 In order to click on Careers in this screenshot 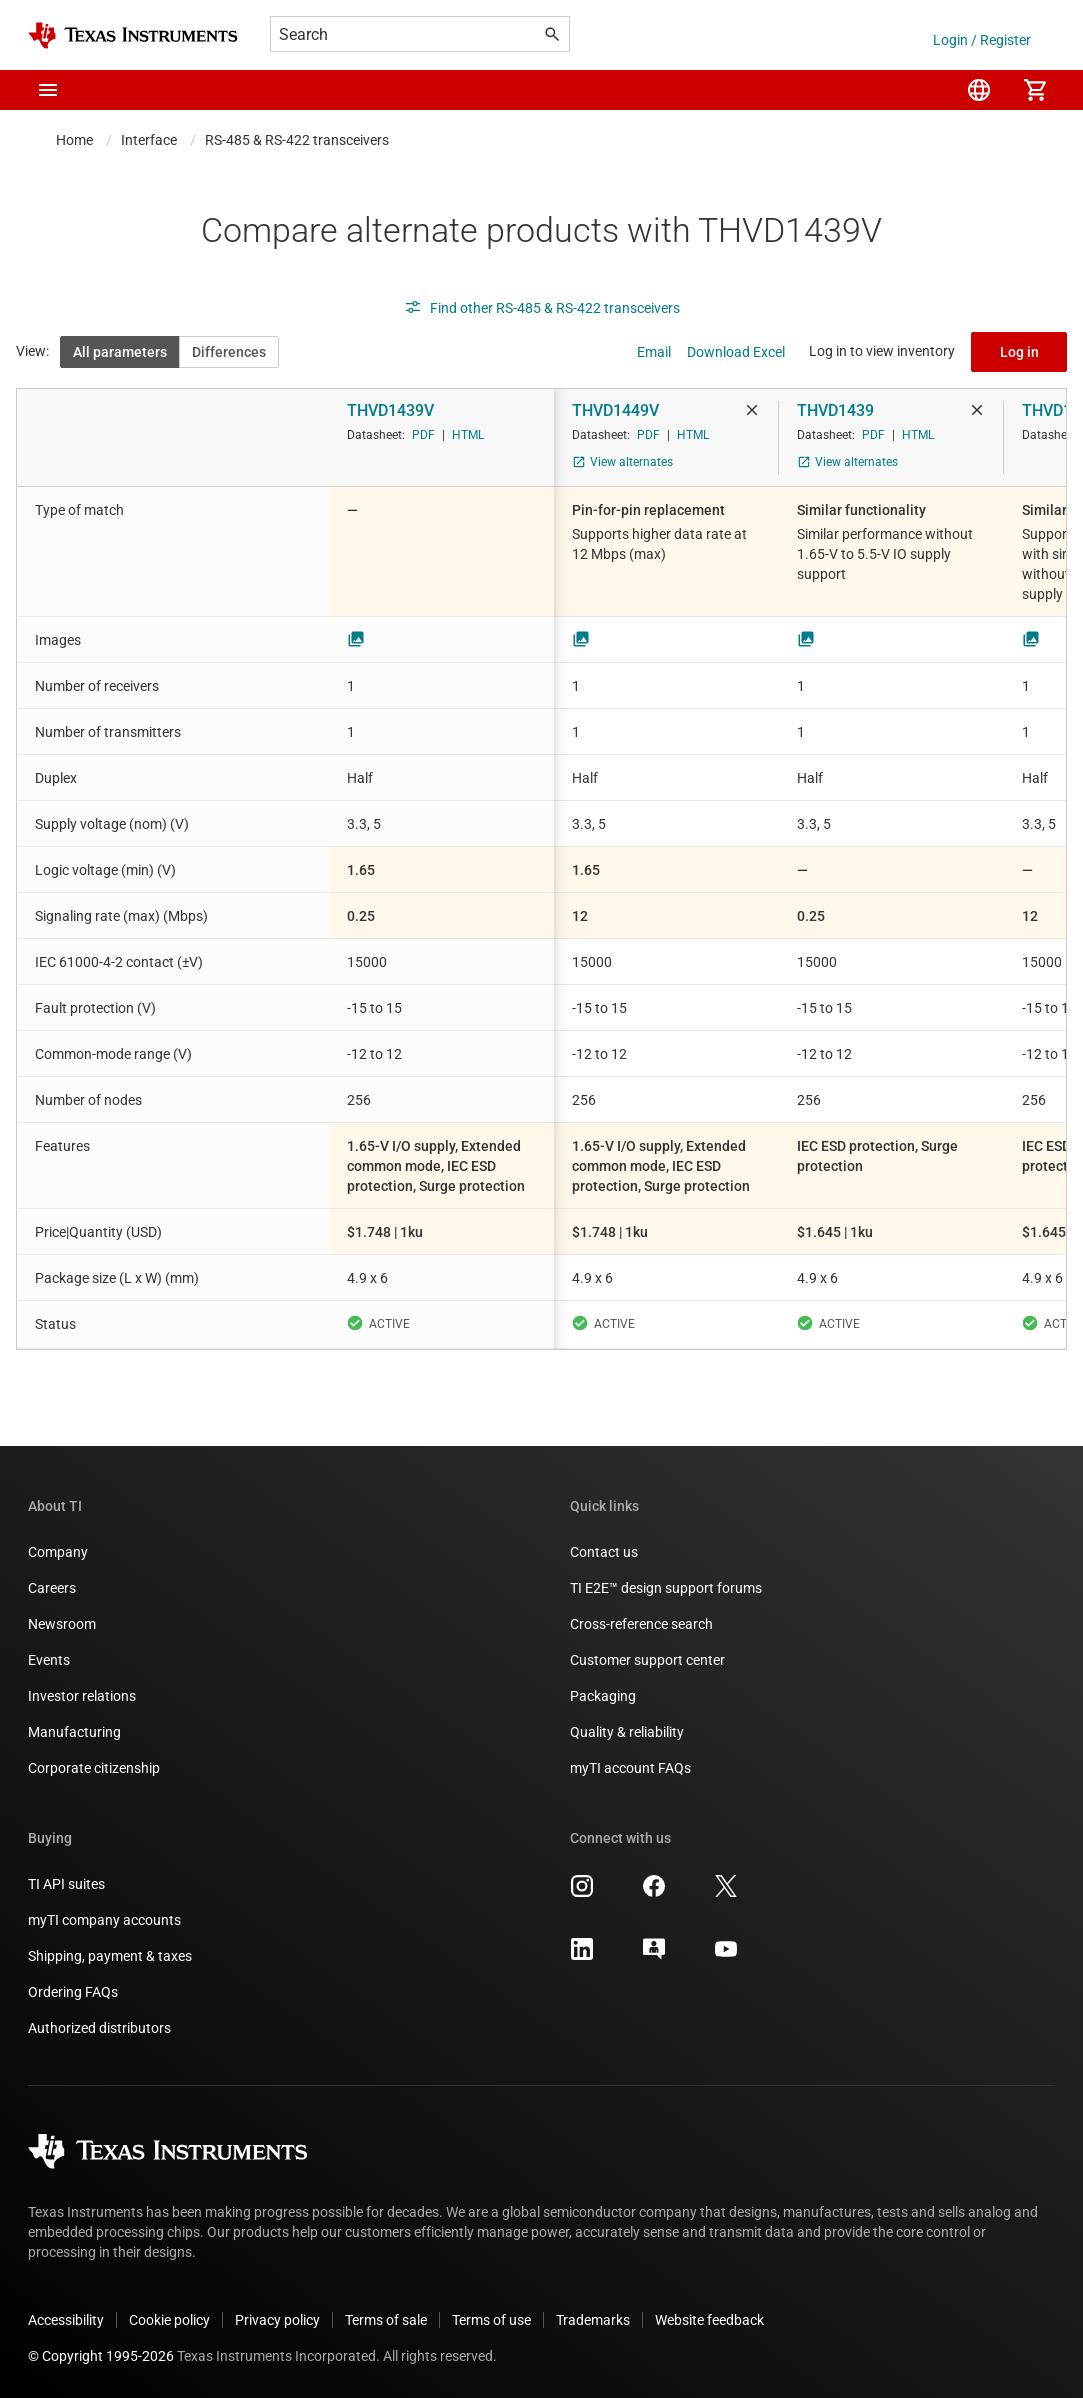, I will do `click(52, 1588)`.